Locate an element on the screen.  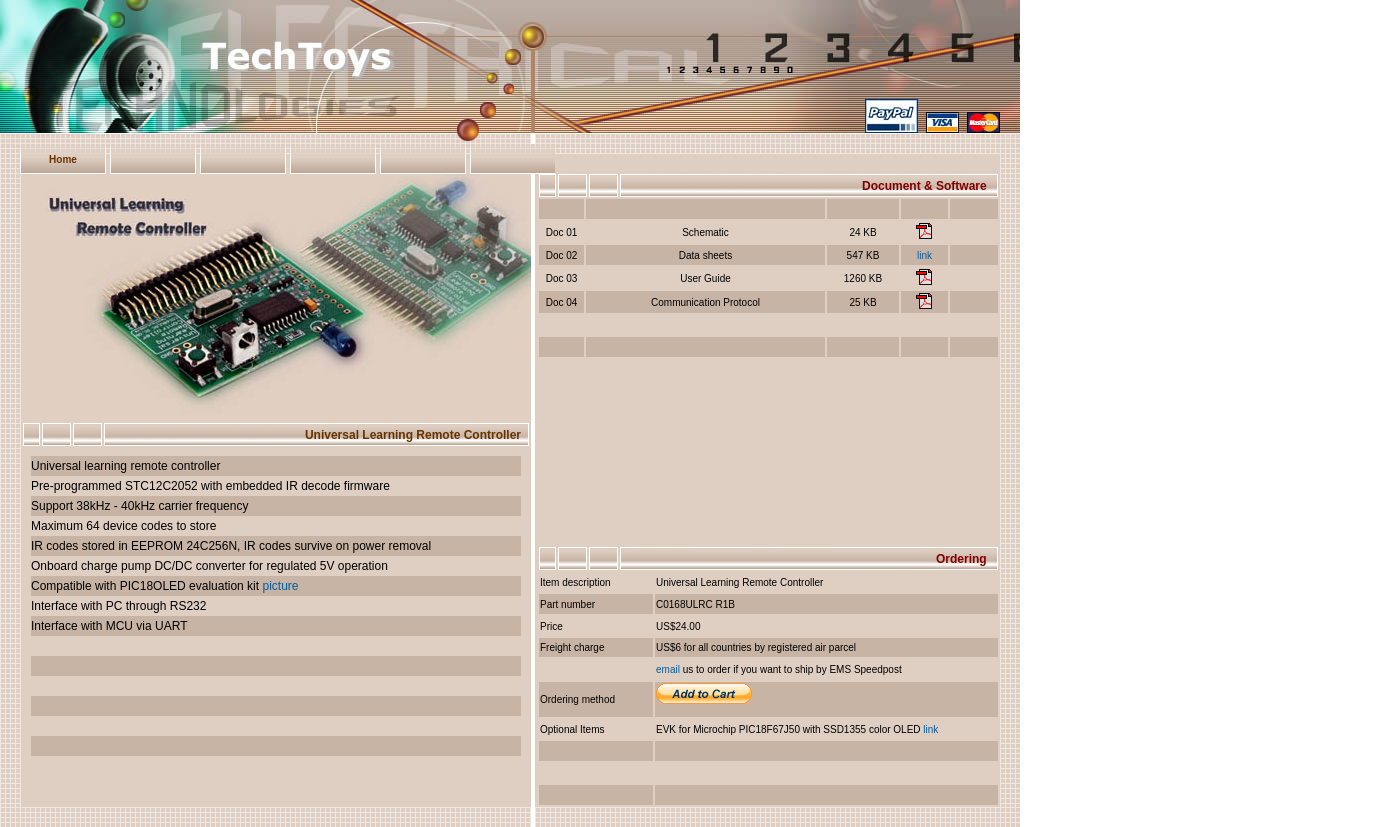
picture is located at coordinates (280, 586).